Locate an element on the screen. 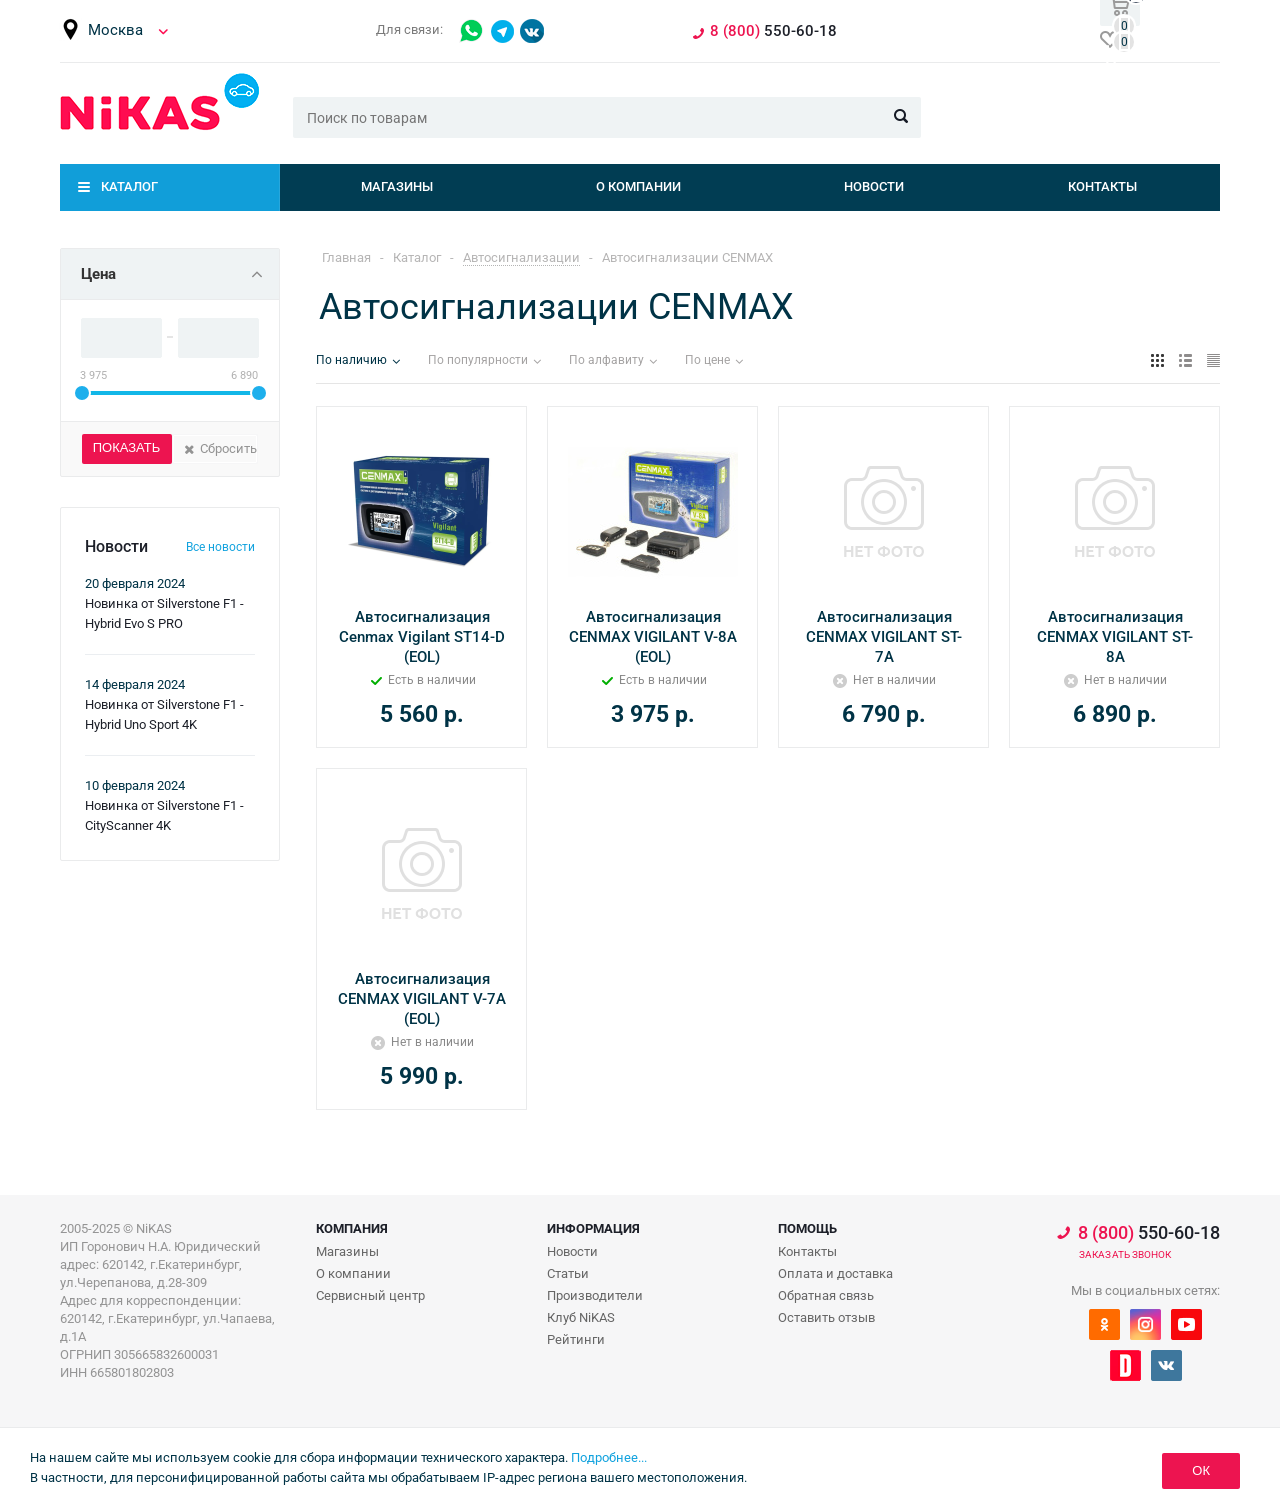 The image size is (1280, 1508). Производители is located at coordinates (595, 1295).